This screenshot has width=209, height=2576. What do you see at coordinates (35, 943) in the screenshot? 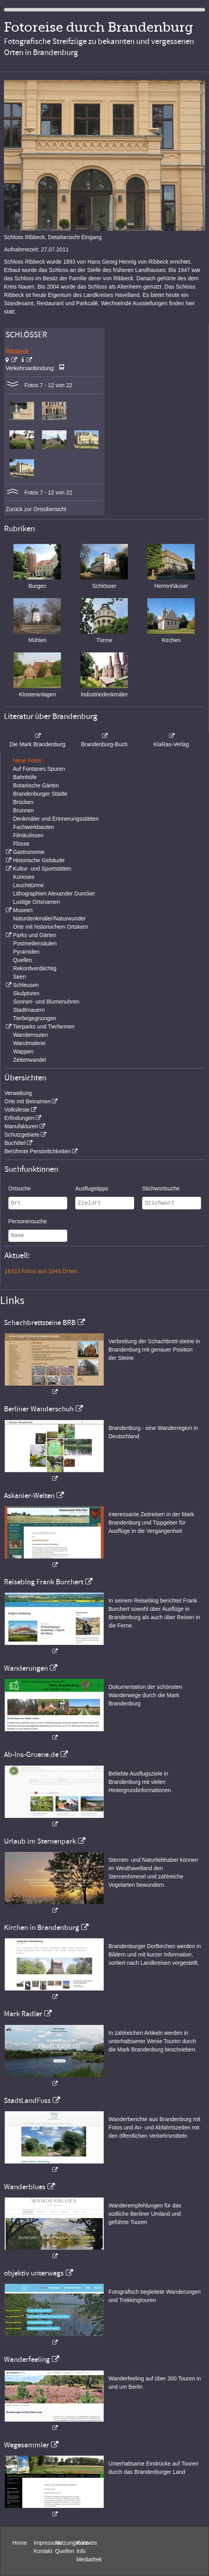
I see `Postmeilensäulen` at bounding box center [35, 943].